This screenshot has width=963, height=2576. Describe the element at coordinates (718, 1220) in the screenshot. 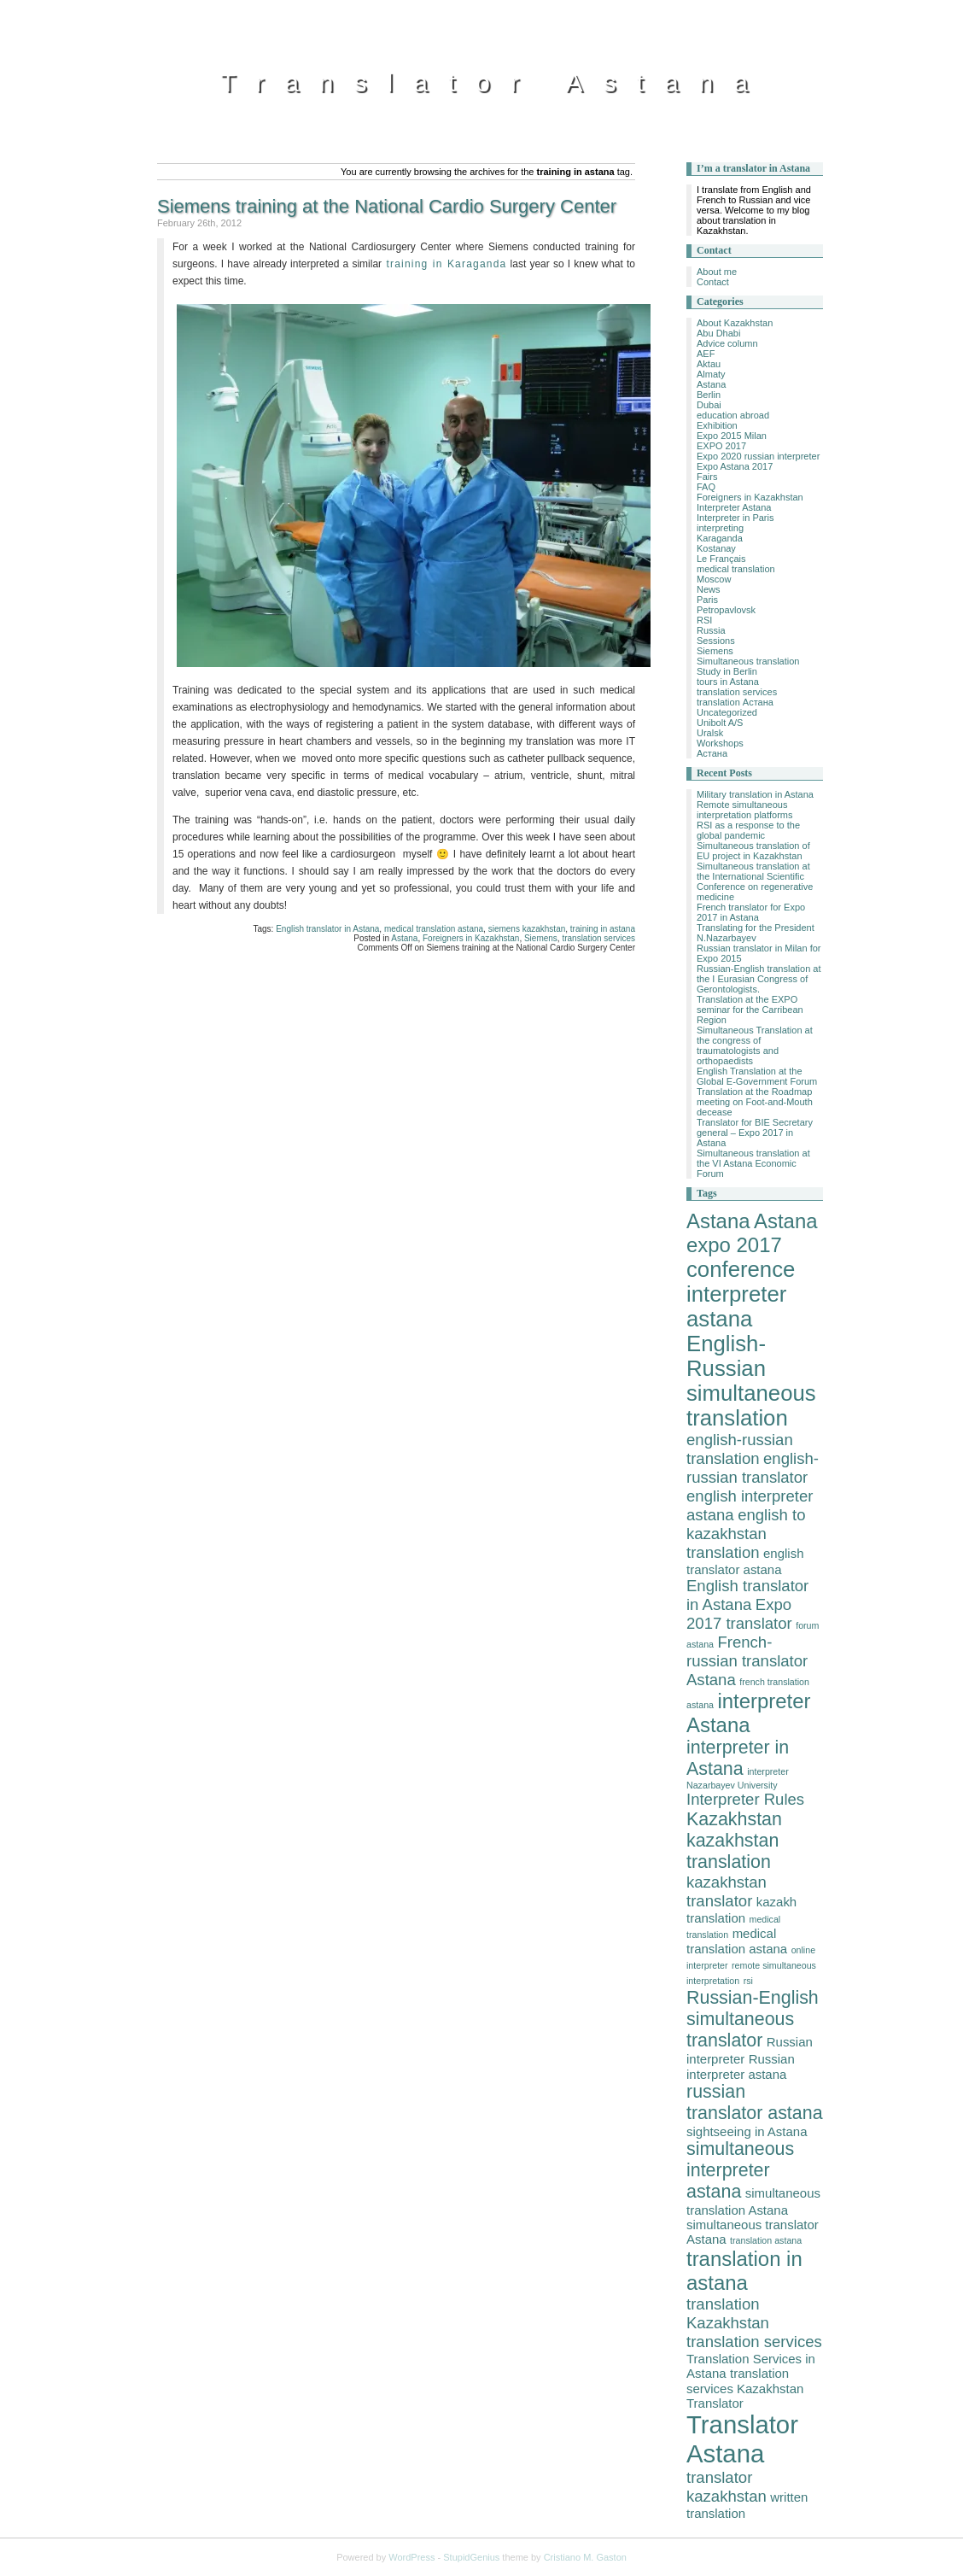

I see `Astana [Astana (6 items)]` at that location.